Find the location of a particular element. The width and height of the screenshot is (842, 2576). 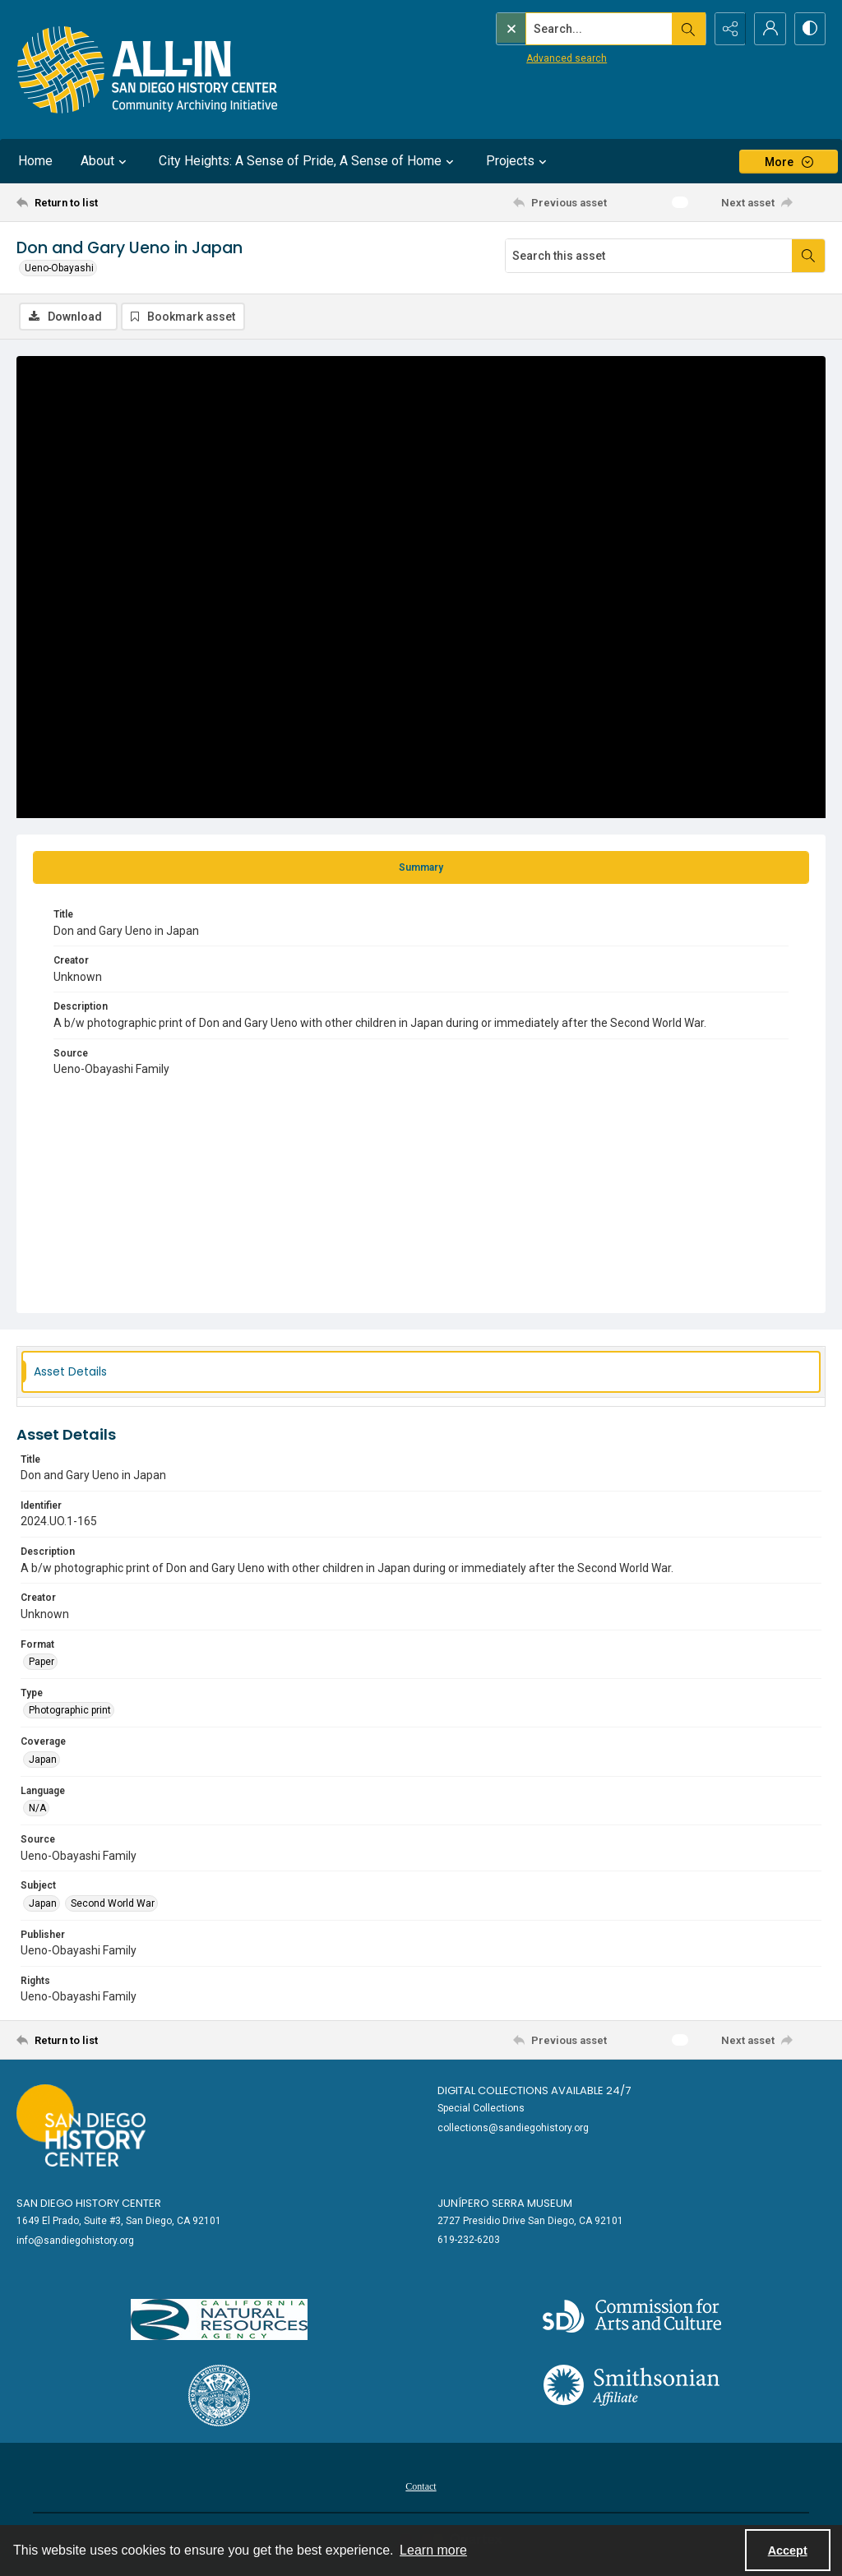

Learn more [button] is located at coordinates (433, 2550).